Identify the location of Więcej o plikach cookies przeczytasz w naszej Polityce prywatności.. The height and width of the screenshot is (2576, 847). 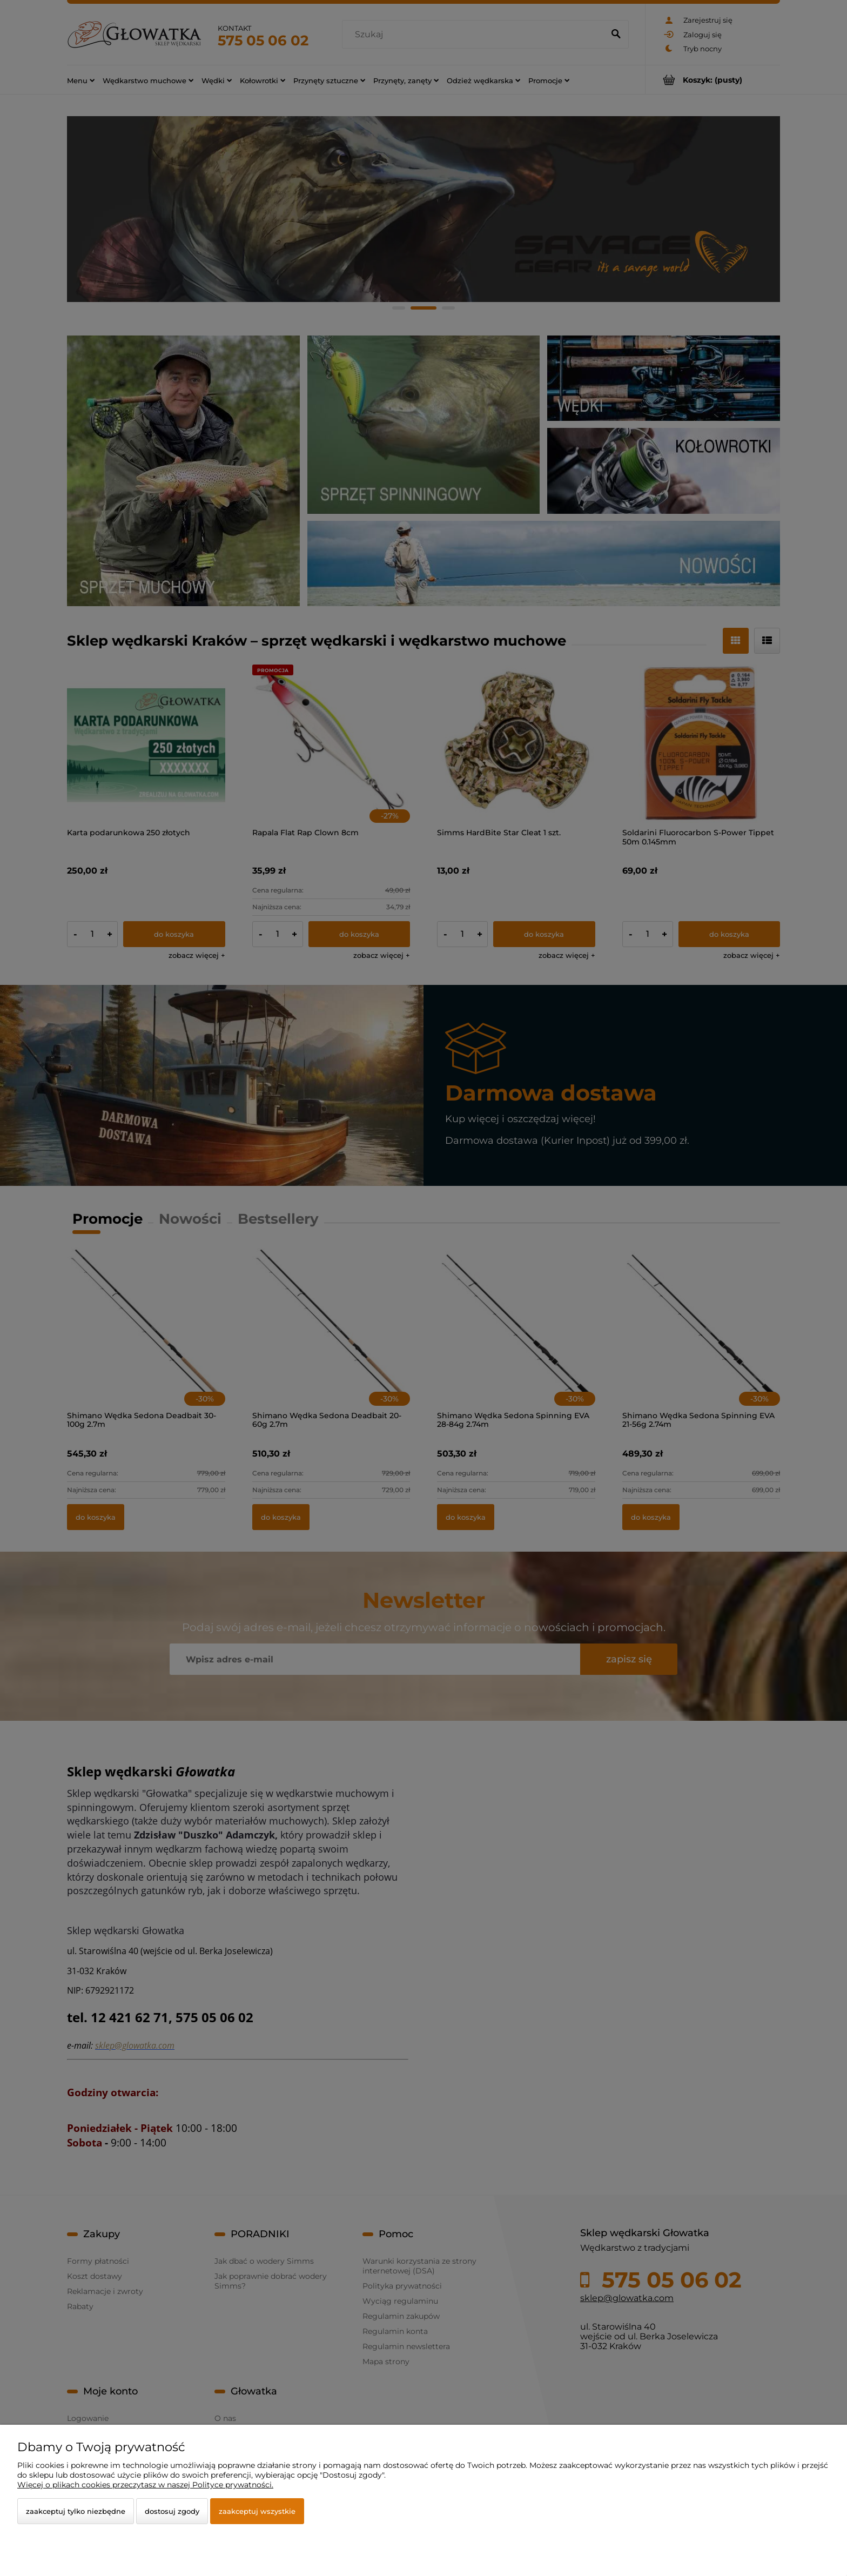
(145, 2485).